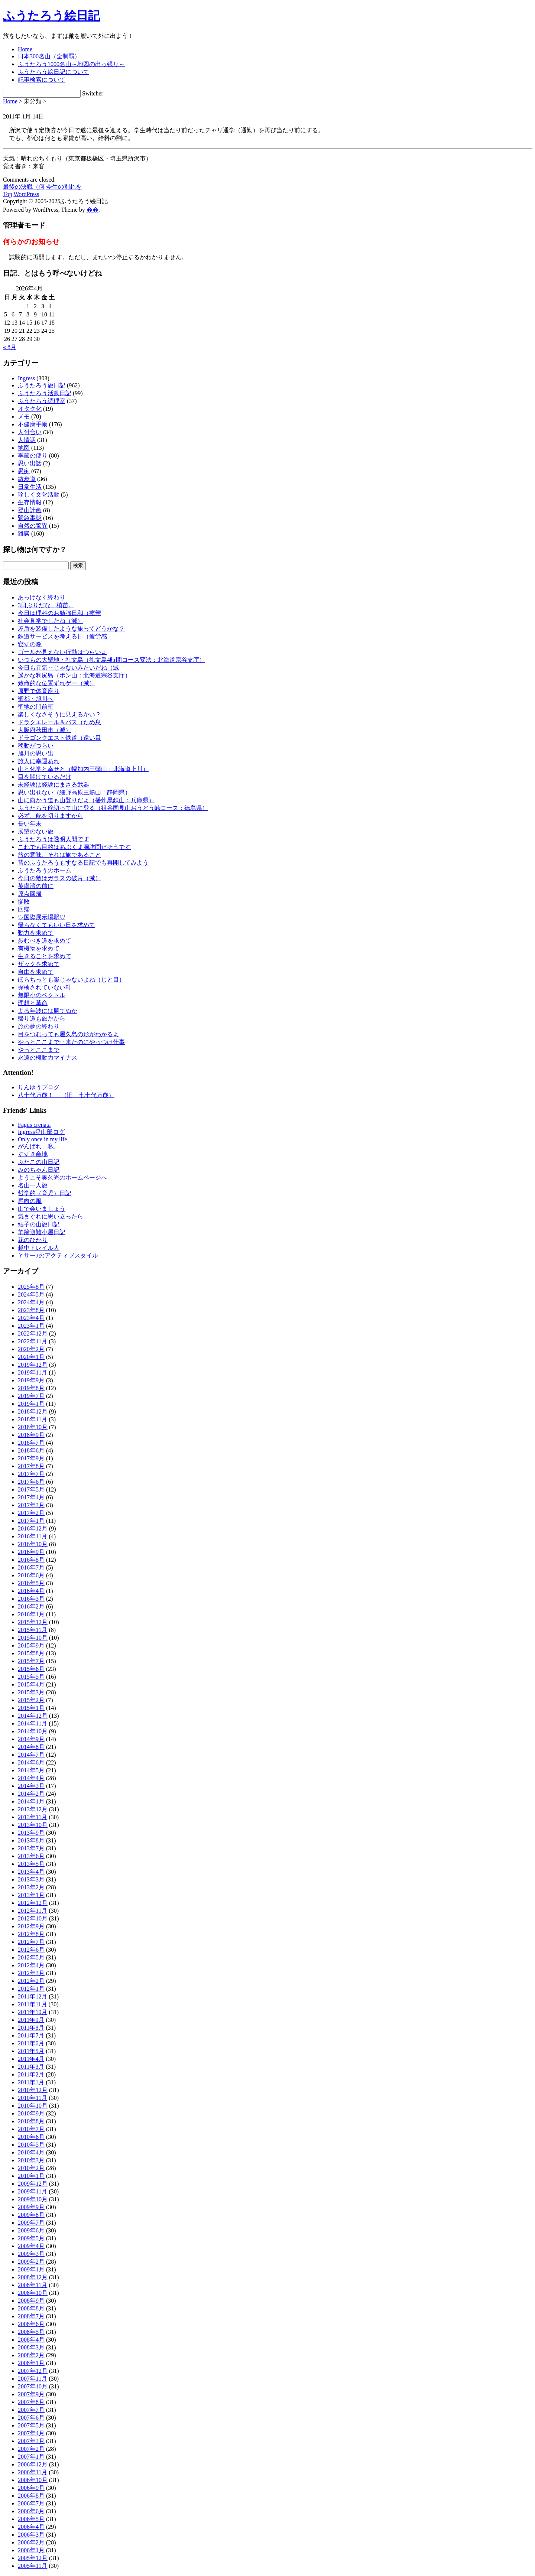 This screenshot has width=535, height=2576. Describe the element at coordinates (7, 194) in the screenshot. I see `Top` at that location.